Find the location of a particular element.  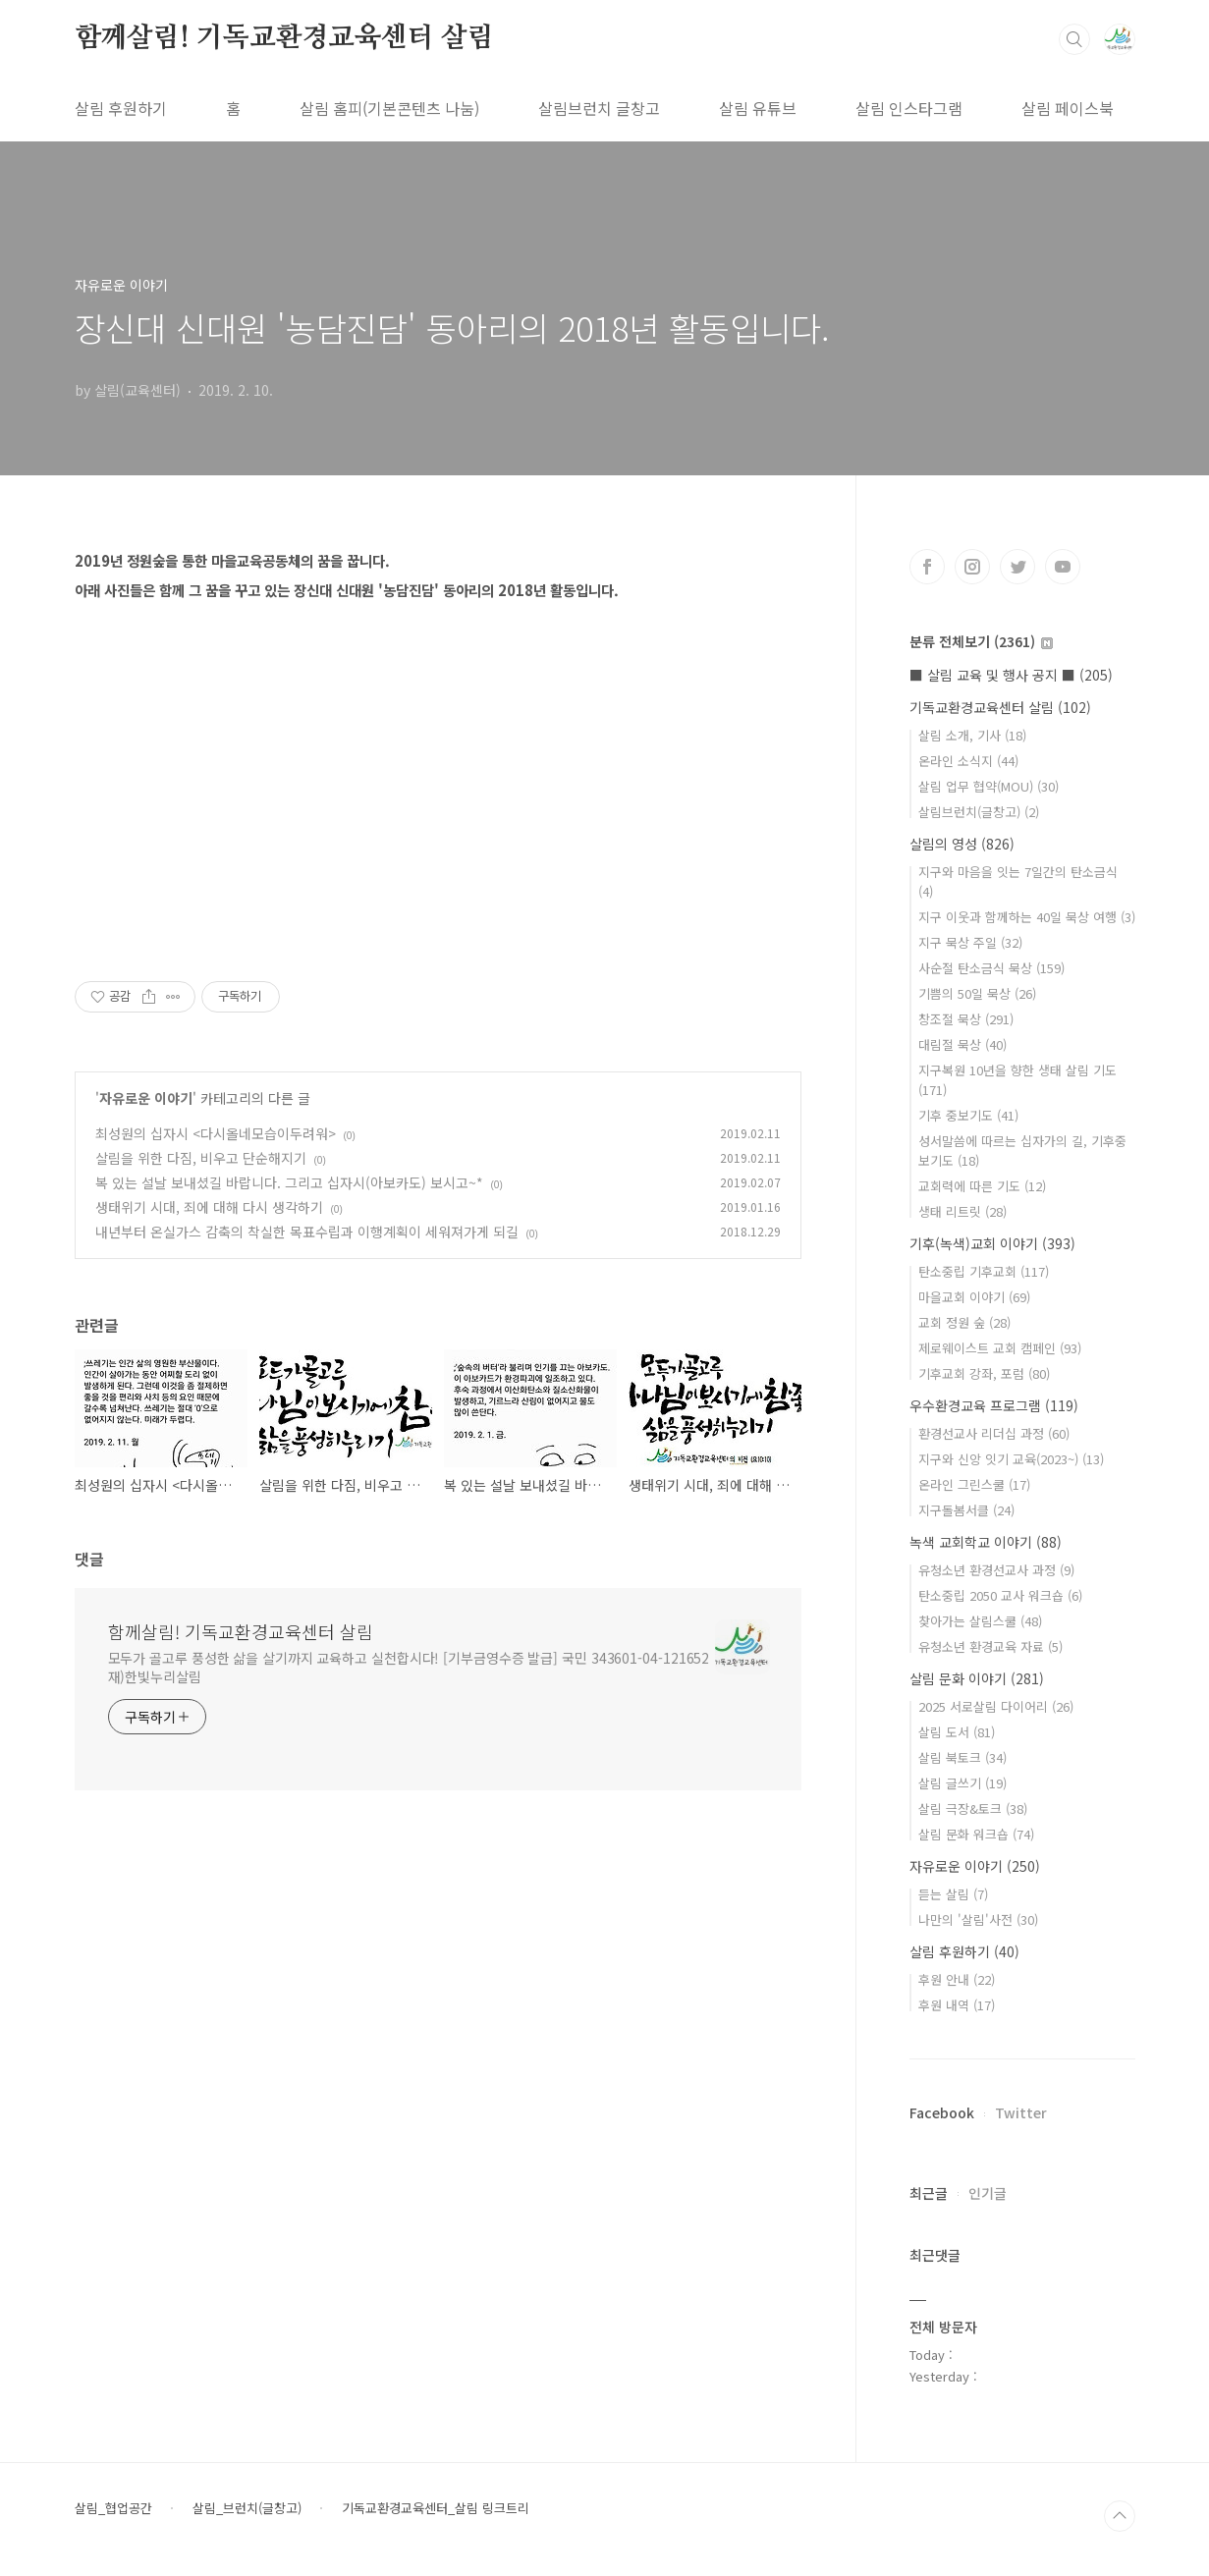

유투브 is located at coordinates (1062, 566).